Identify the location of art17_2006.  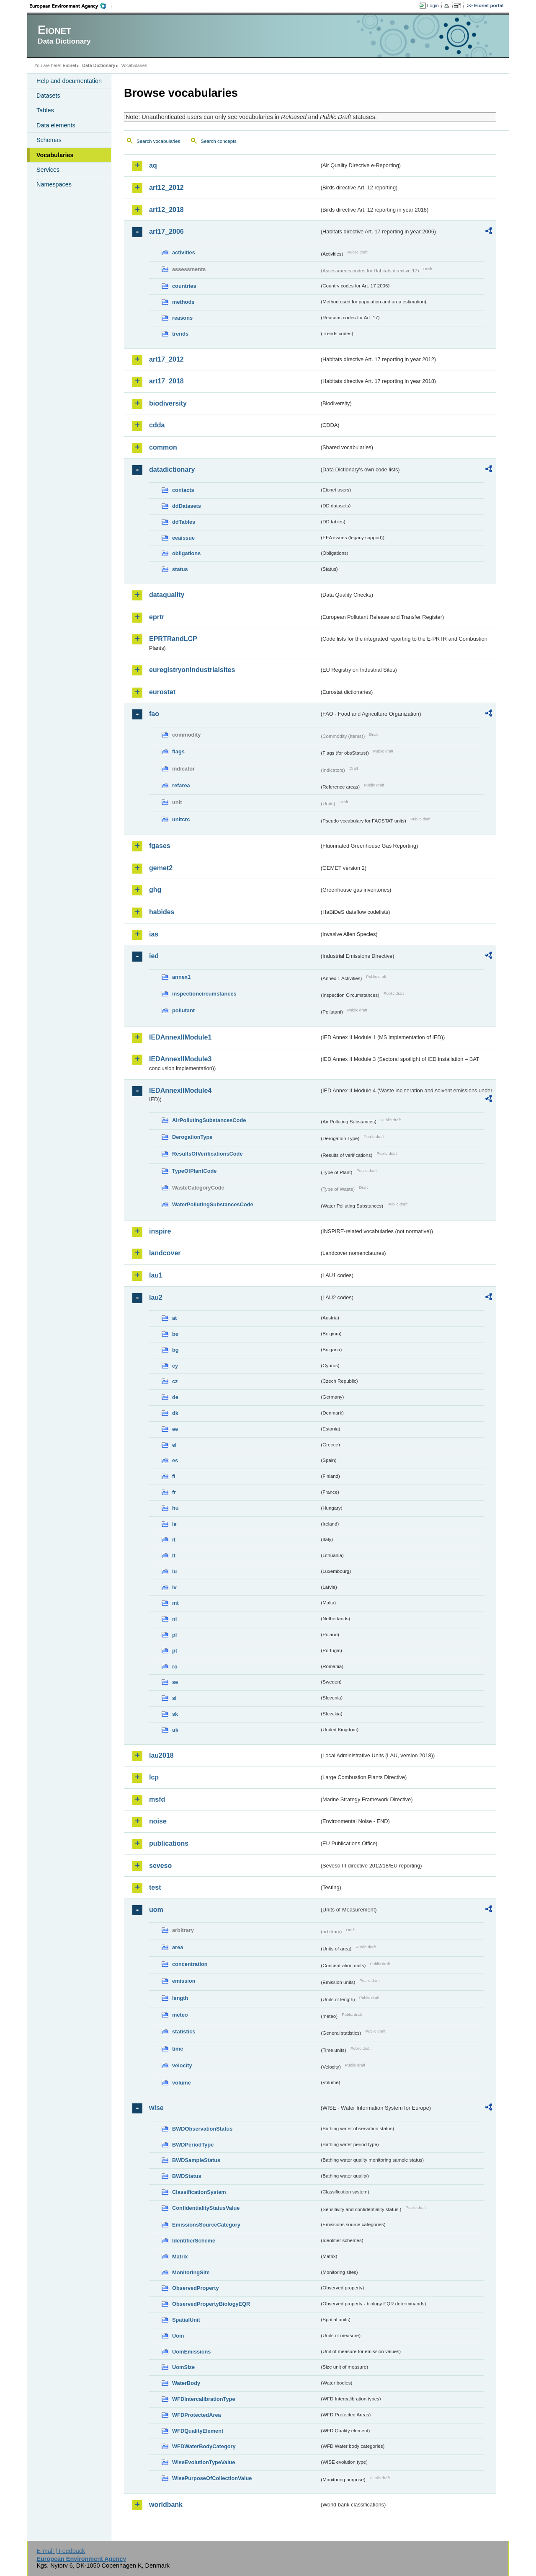
(166, 231).